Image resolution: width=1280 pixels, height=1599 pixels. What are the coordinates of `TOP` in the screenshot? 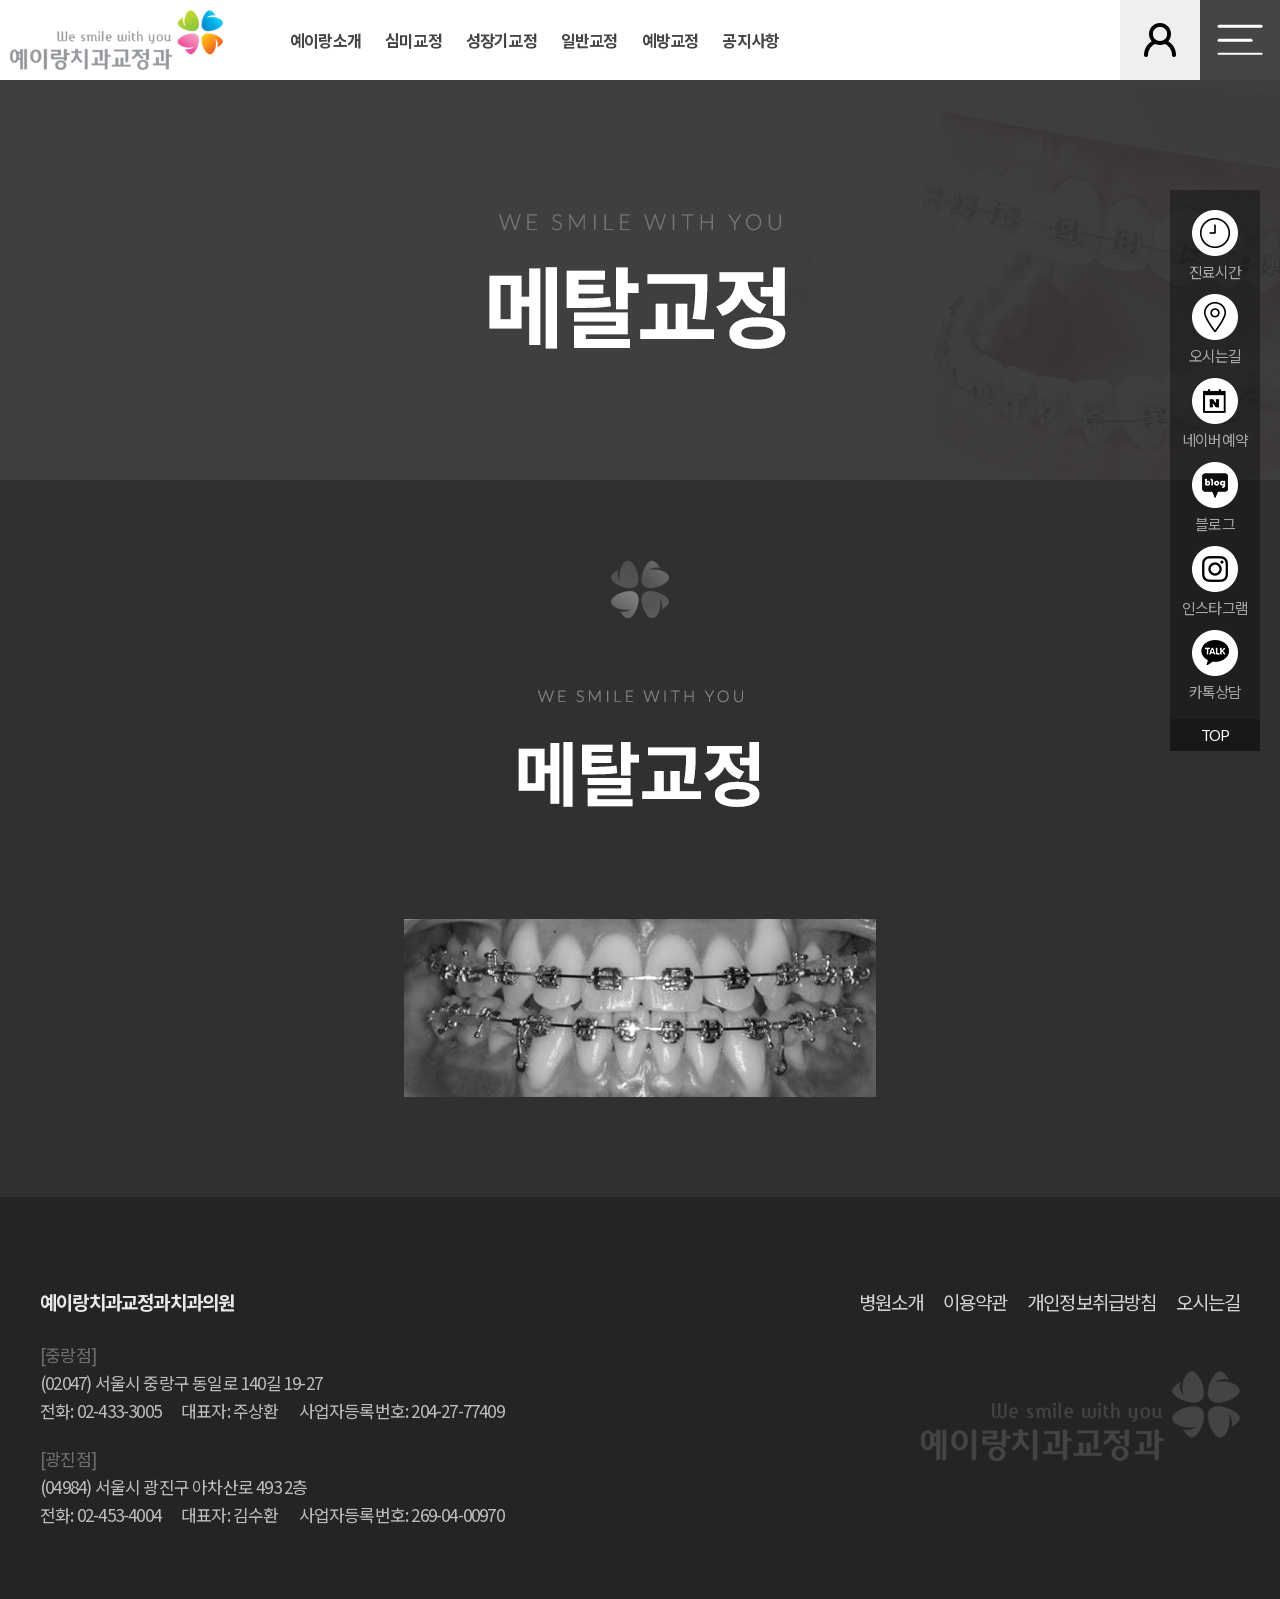 It's located at (1215, 735).